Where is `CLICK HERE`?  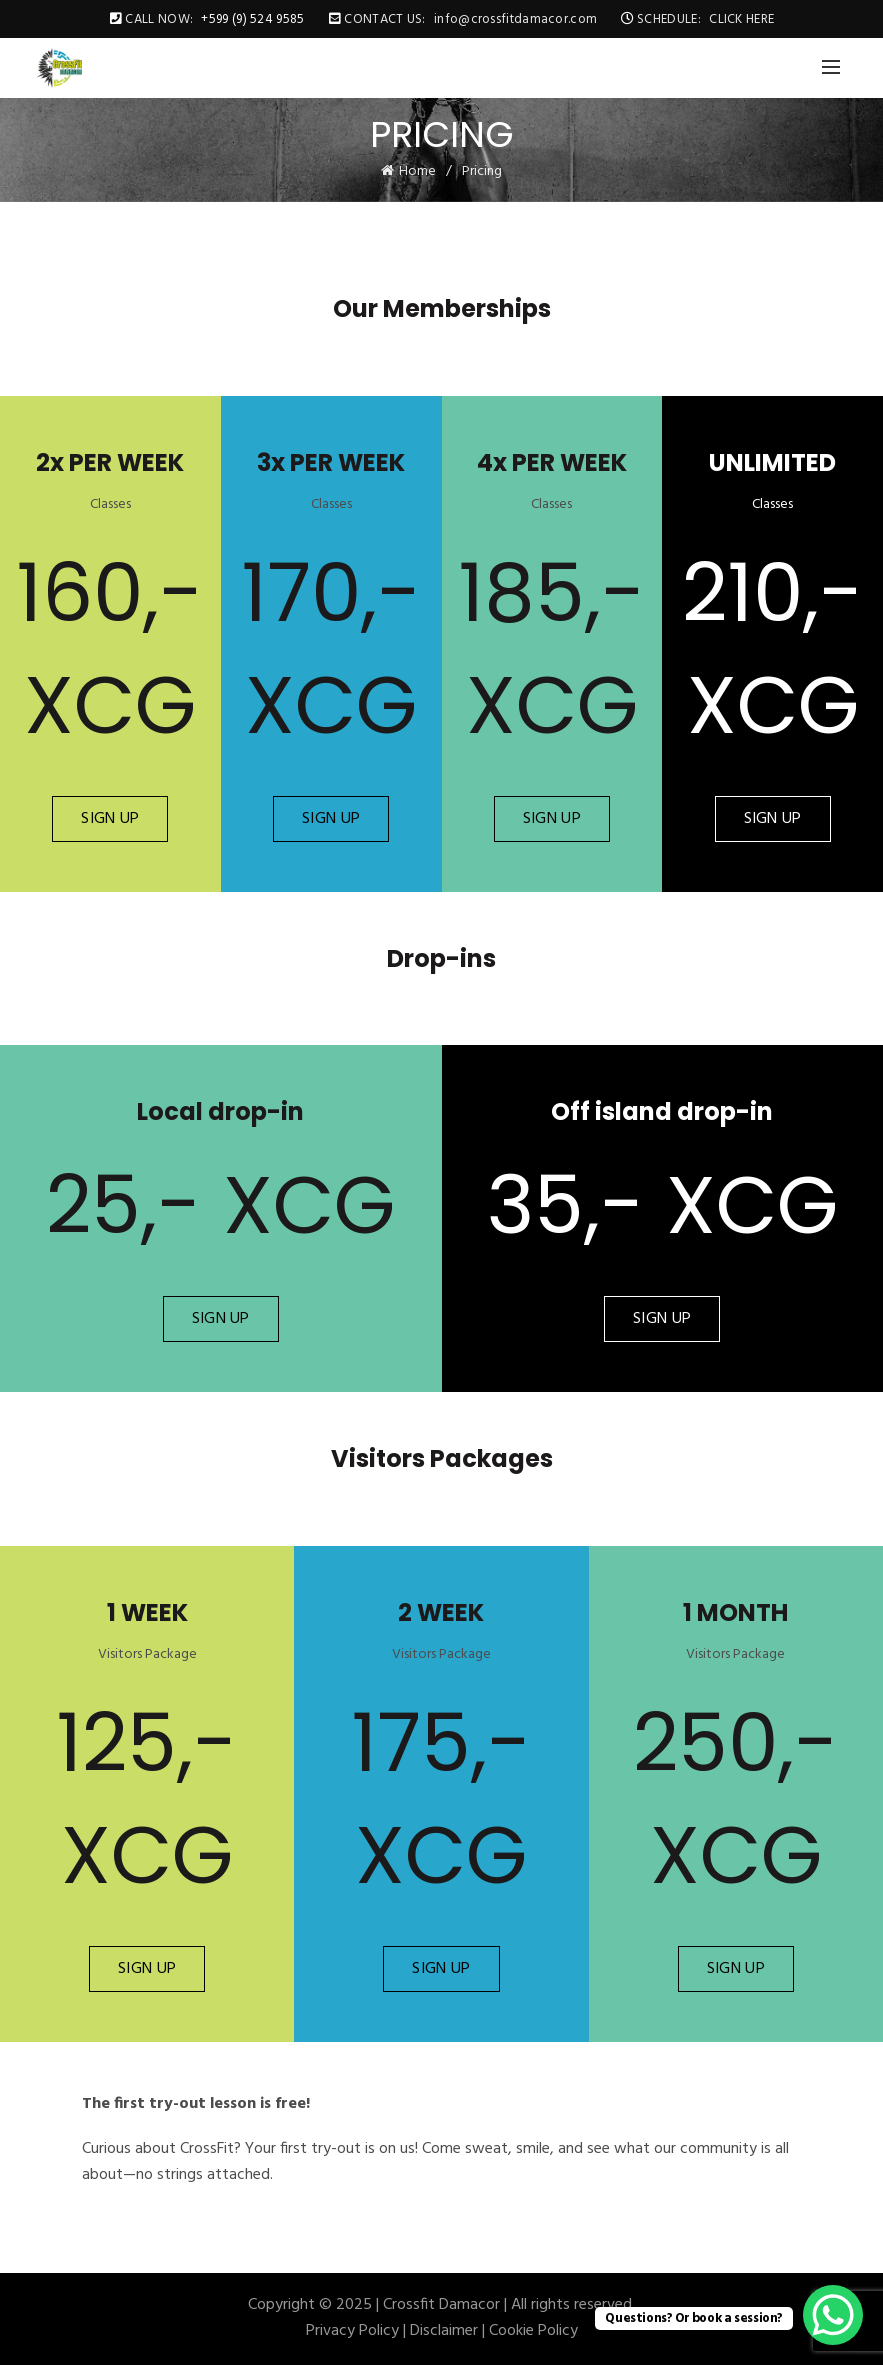 CLICK HERE is located at coordinates (741, 19).